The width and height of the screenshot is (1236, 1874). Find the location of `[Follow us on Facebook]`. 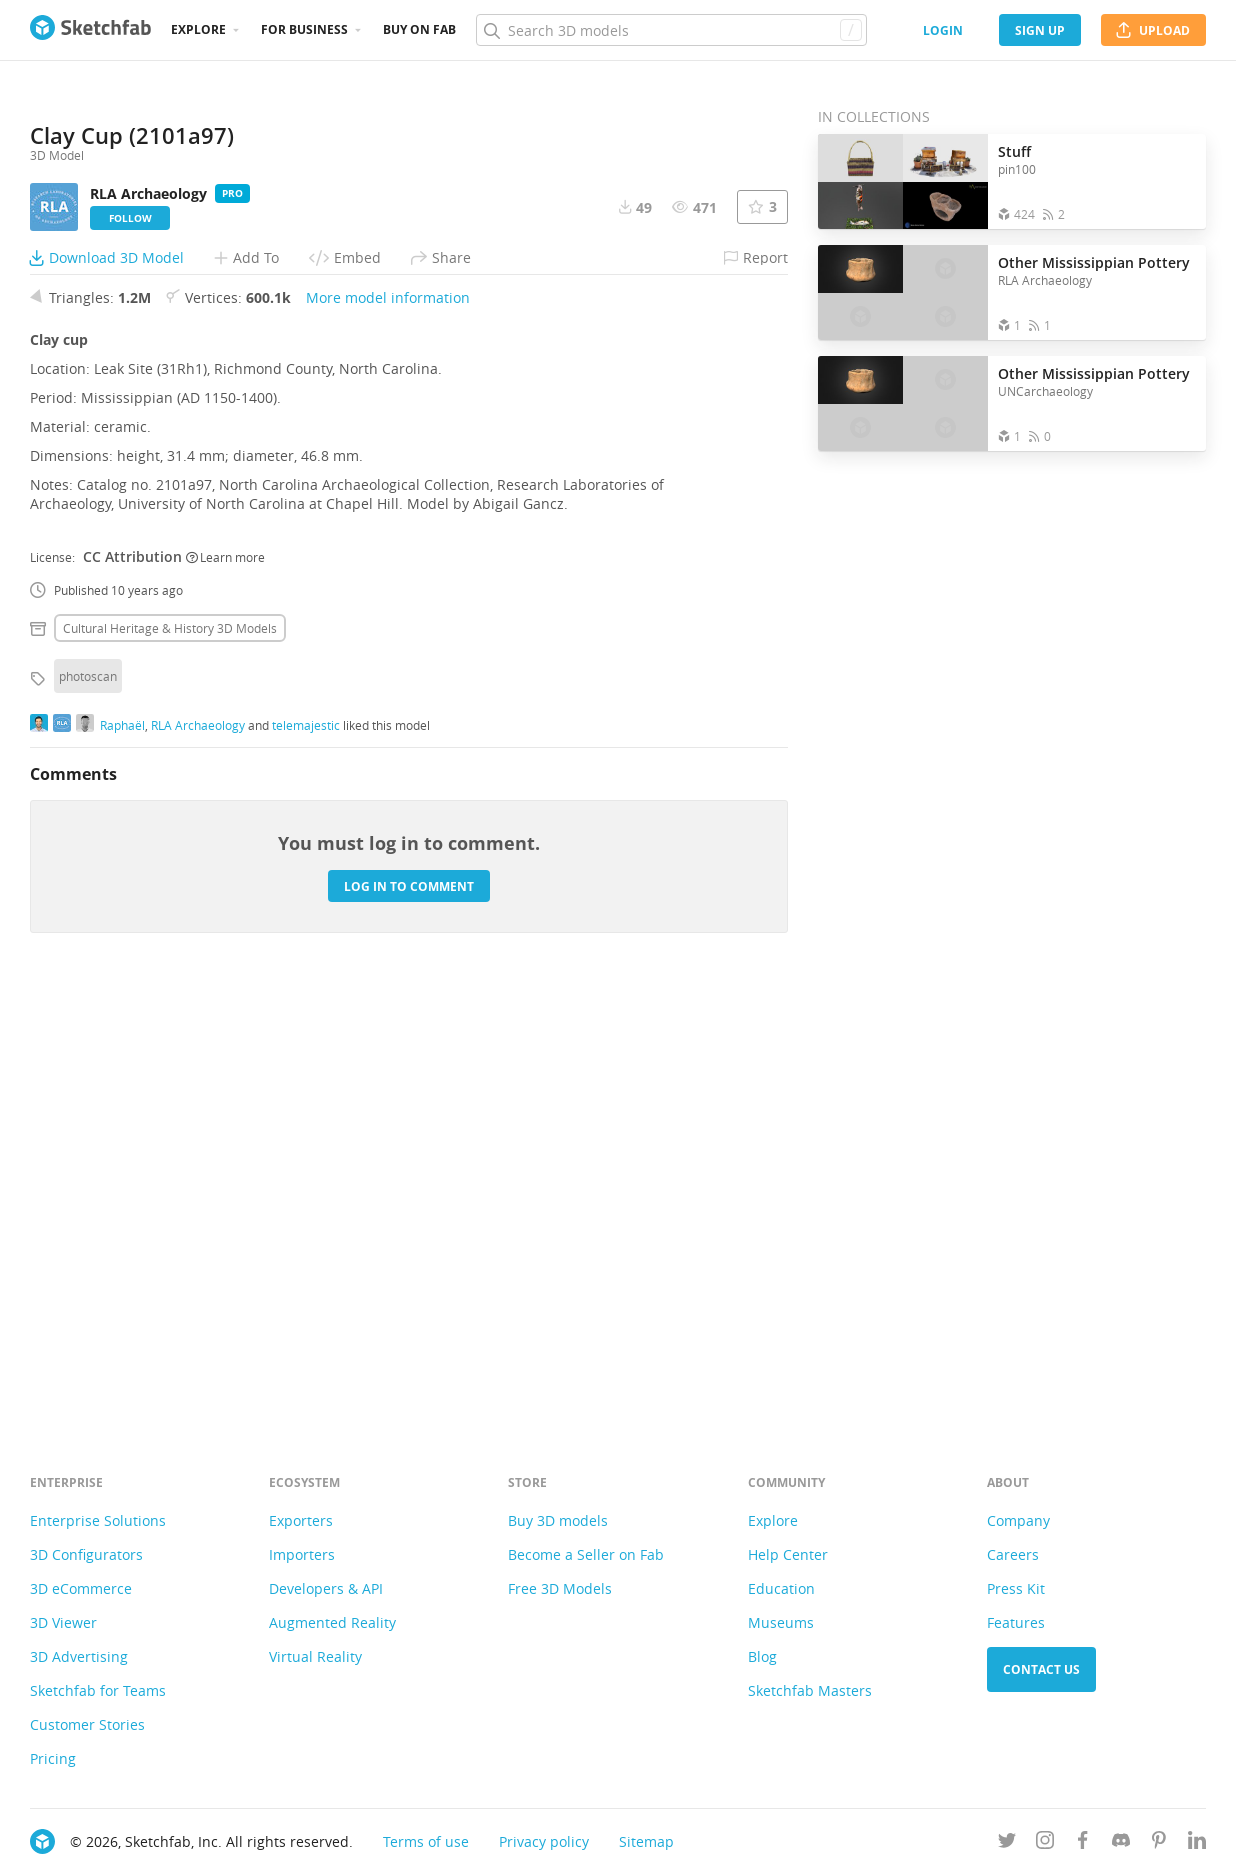

[Follow us on Facebook] is located at coordinates (1083, 1843).